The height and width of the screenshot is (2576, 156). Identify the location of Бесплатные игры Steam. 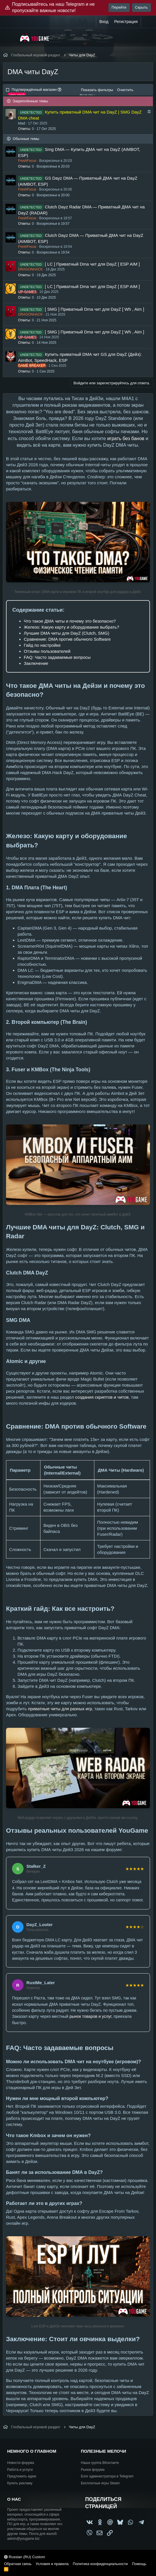
(100, 2483).